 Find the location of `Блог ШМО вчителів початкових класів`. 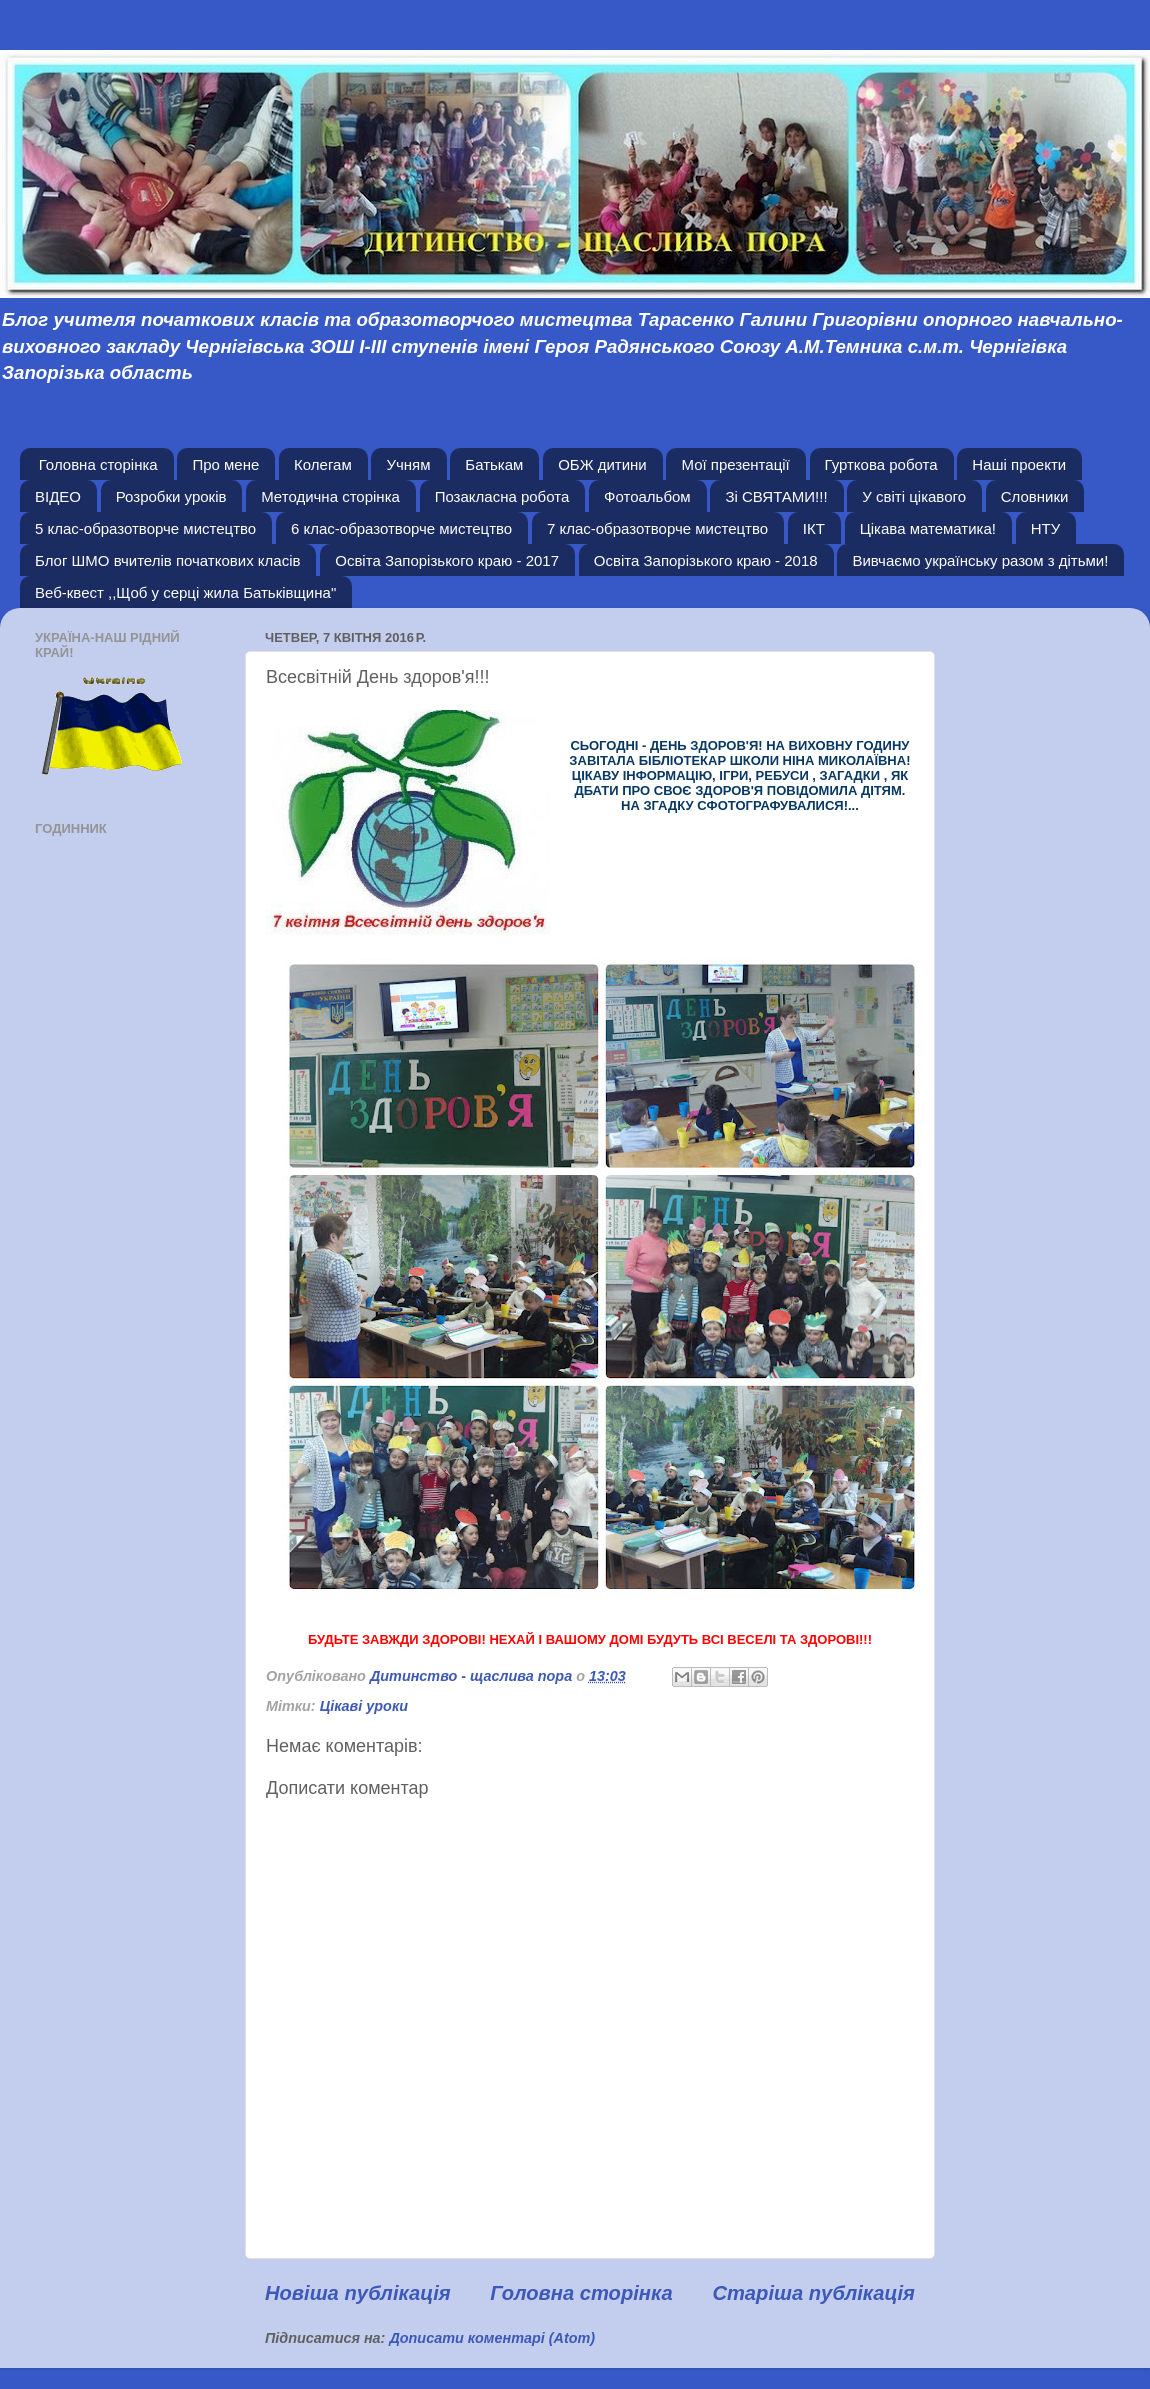

Блог ШМО вчителів початкових класів is located at coordinates (167, 560).